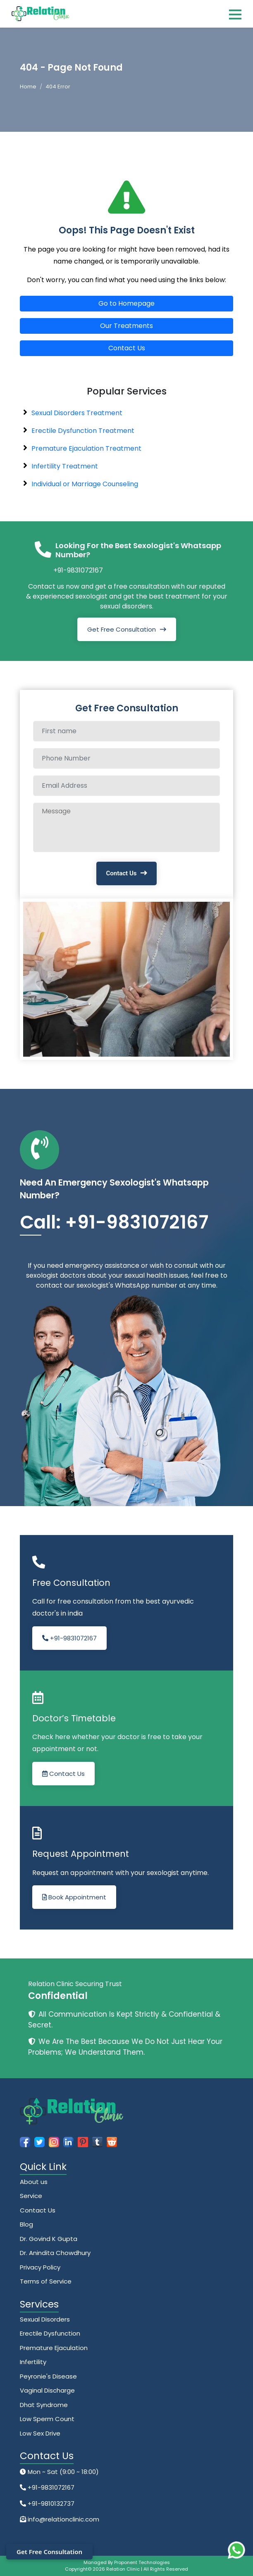 The image size is (253, 2576). Describe the element at coordinates (126, 758) in the screenshot. I see `[Phone Number]` at that location.